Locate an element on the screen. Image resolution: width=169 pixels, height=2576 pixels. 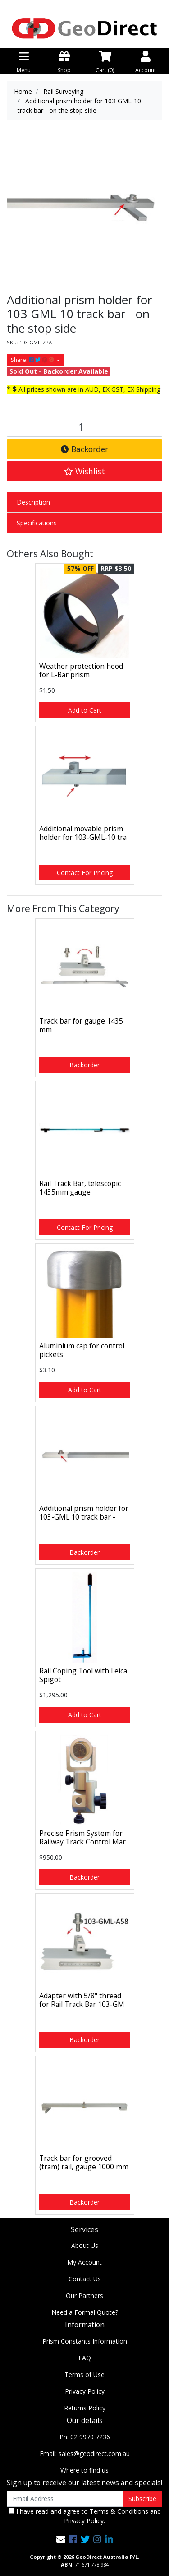
[button] is located at coordinates (84, 471).